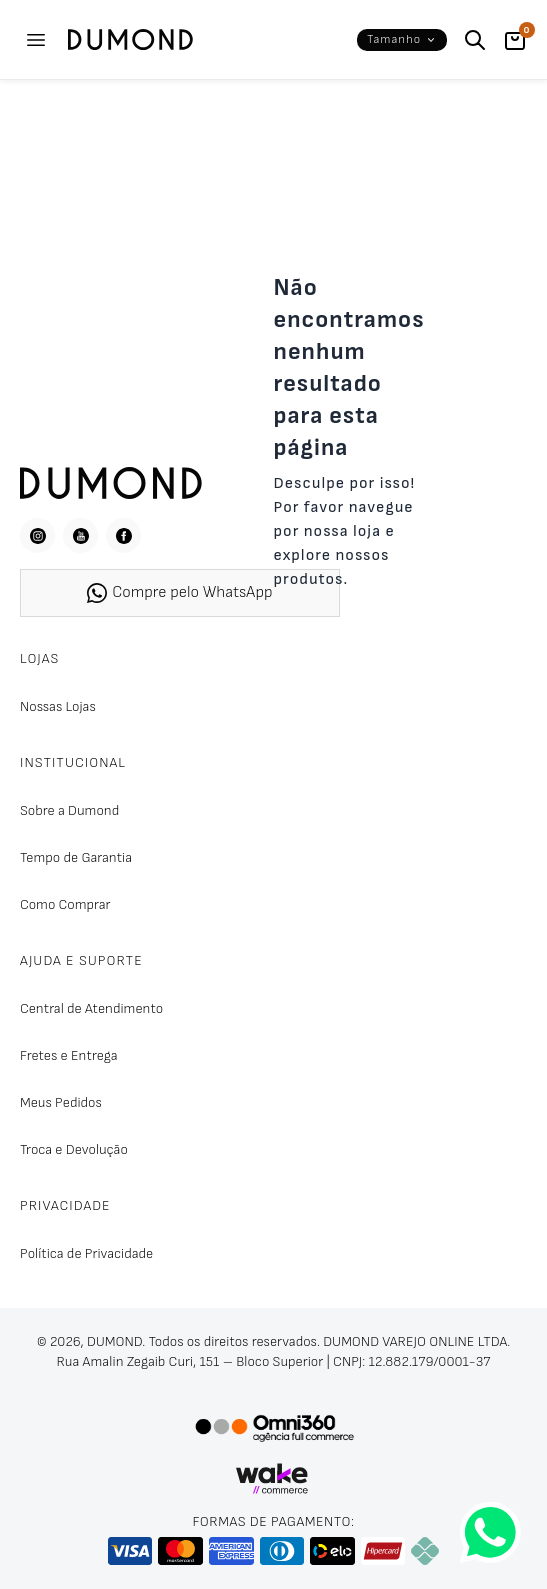 The height and width of the screenshot is (1589, 547). Describe the element at coordinates (475, 40) in the screenshot. I see `[Buscar]` at that location.